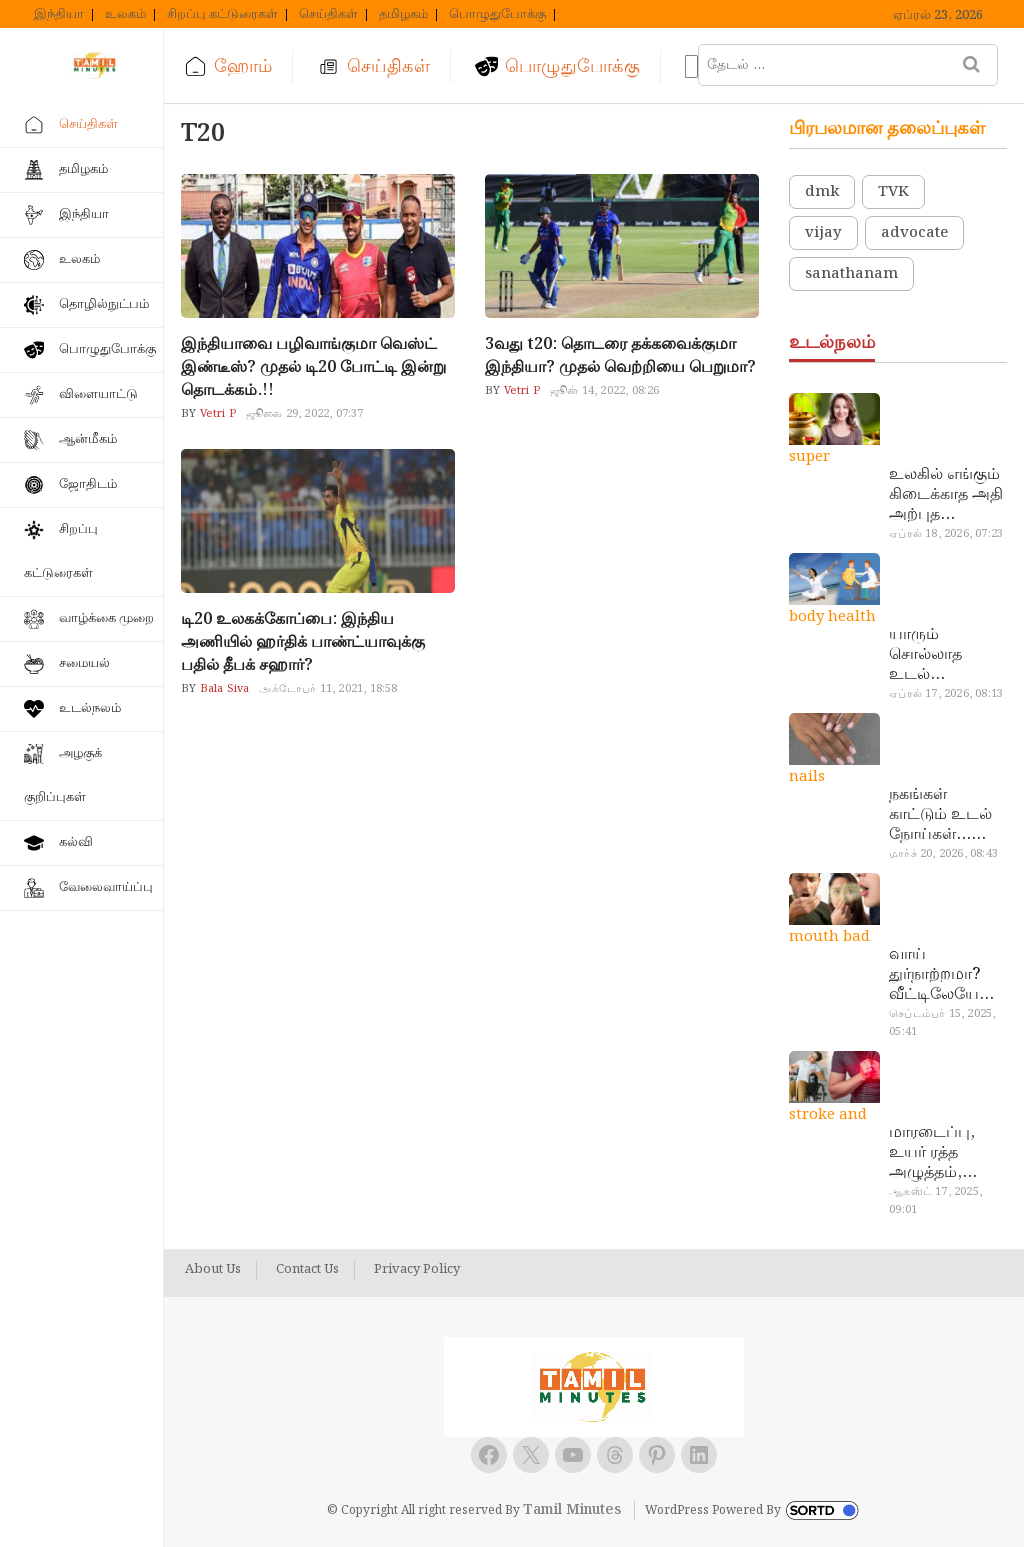 The image size is (1024, 1547). I want to click on வாய் துர்நாற்றமா? வீட்டிலேயே தயார் செய்யலாம் அதி அற்புத பல்பொடி…!, so click(934, 975).